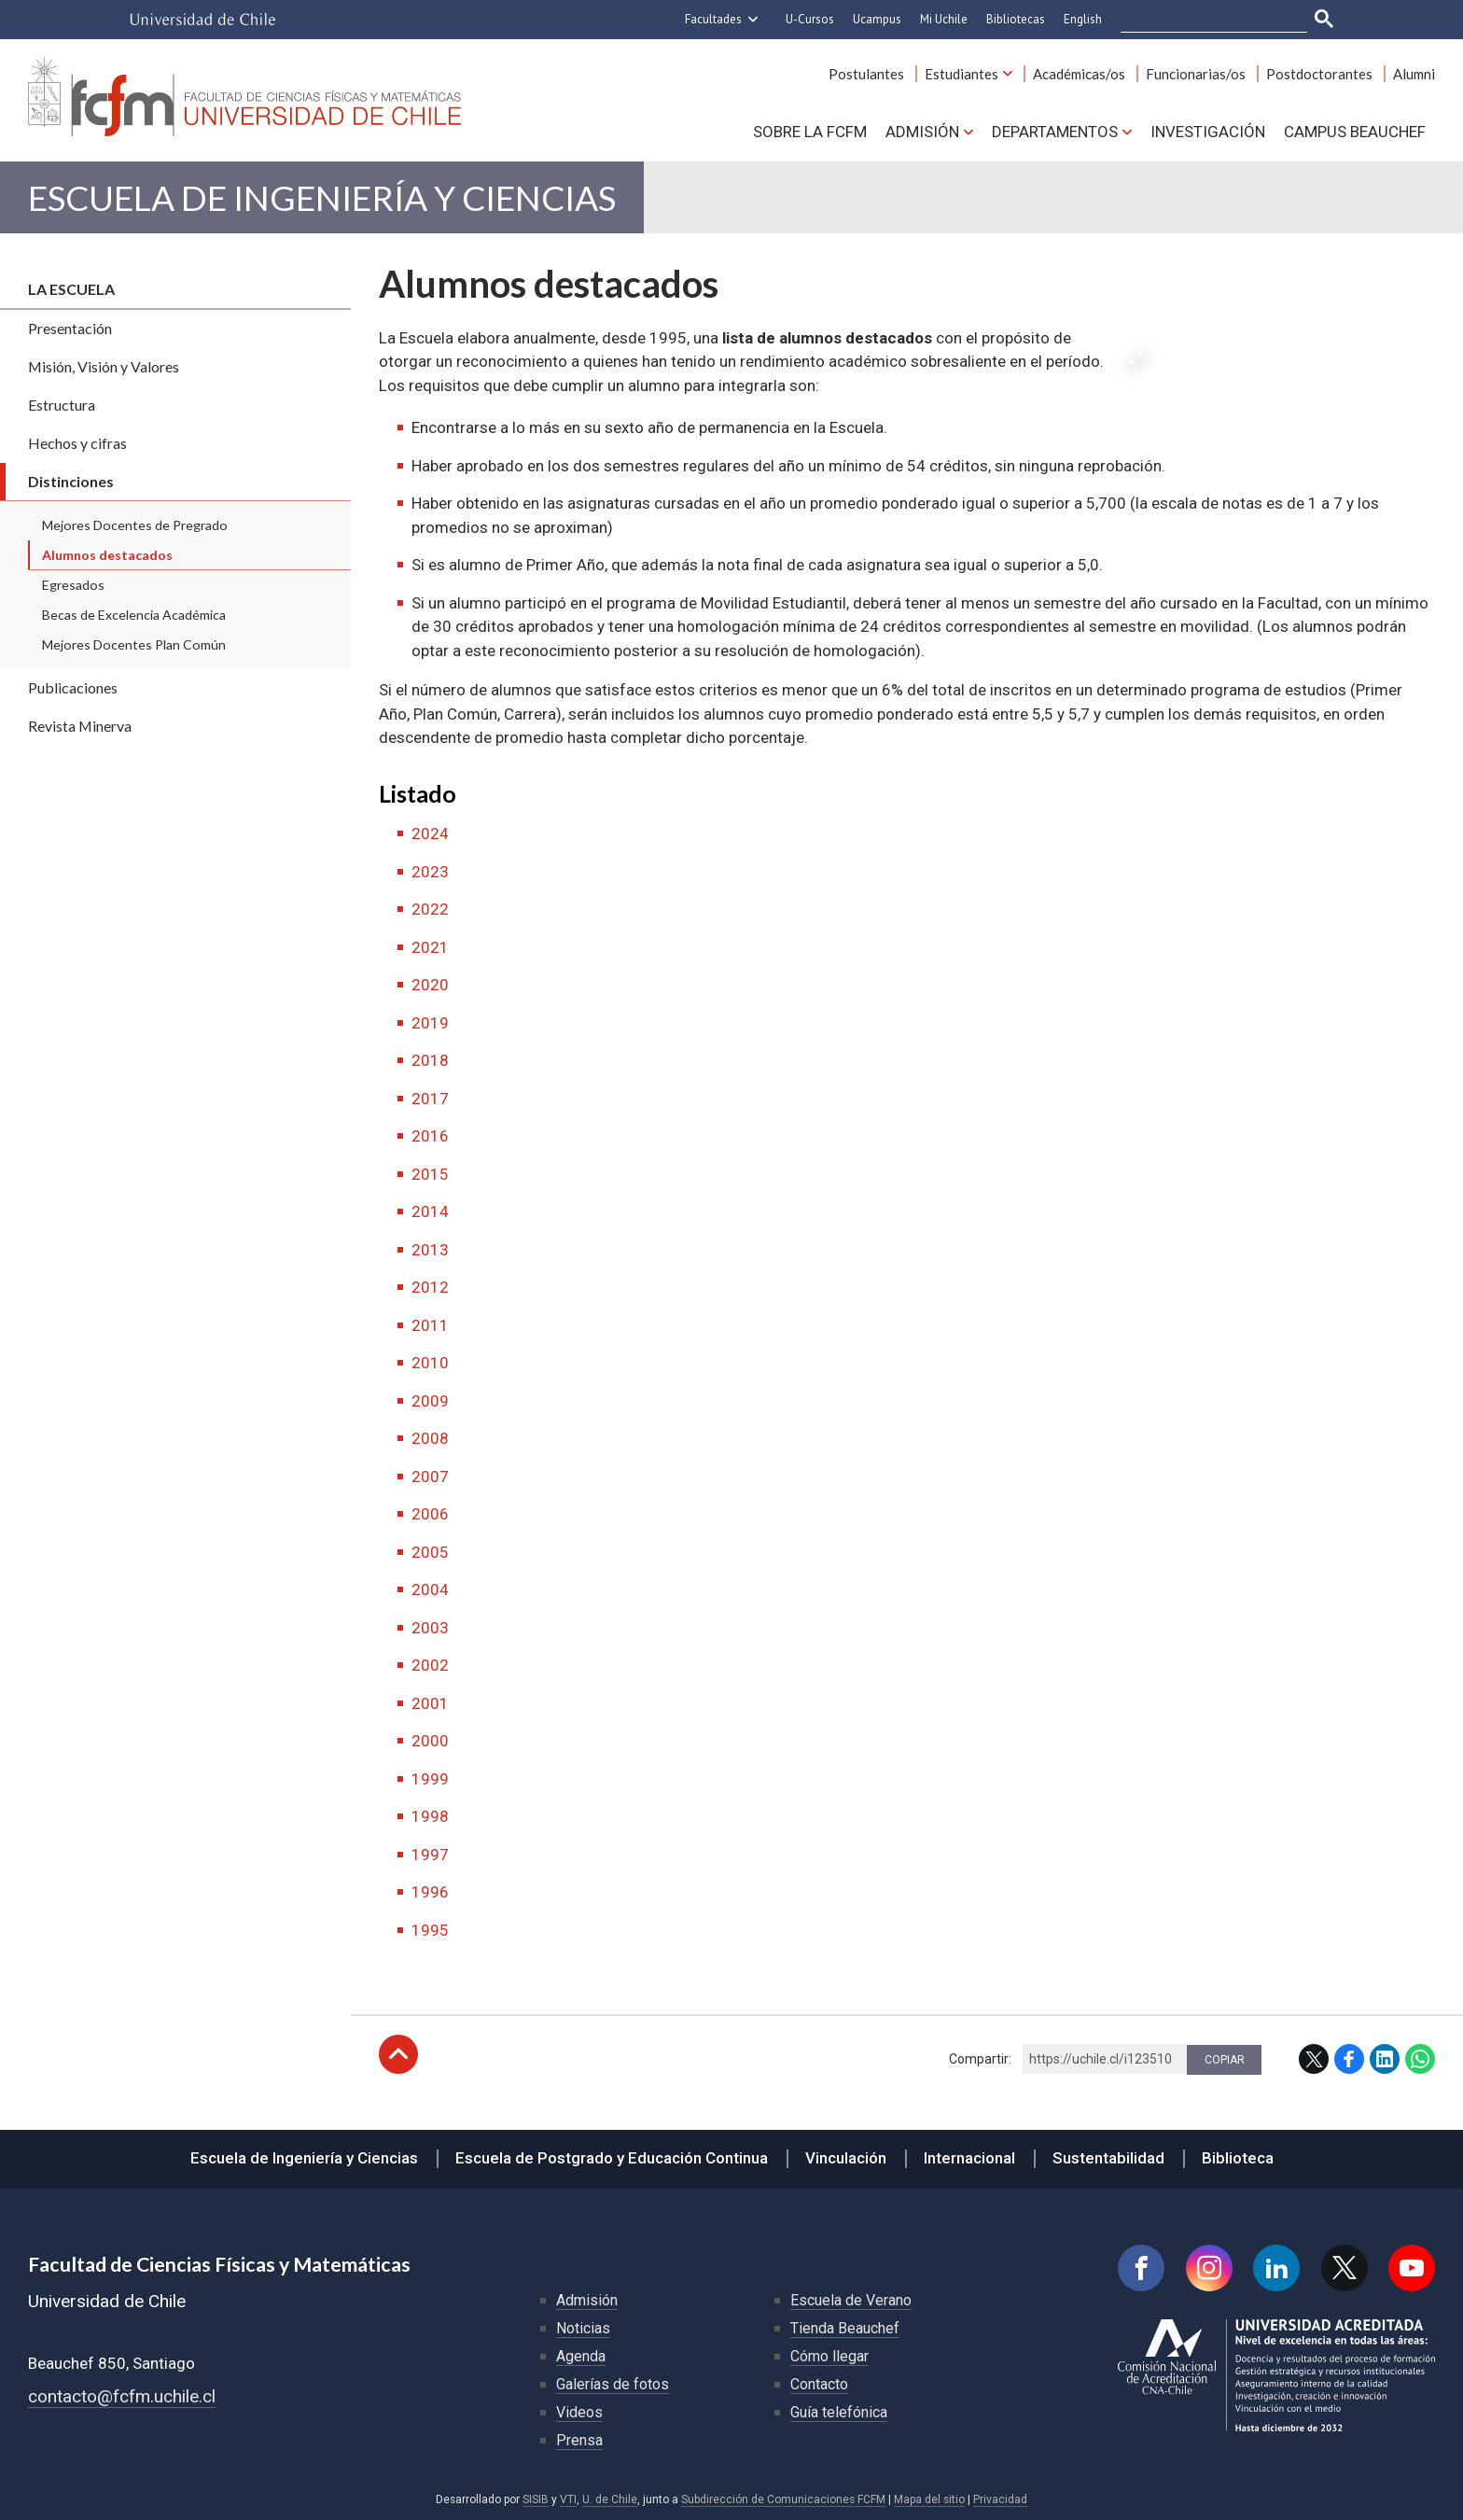  Describe the element at coordinates (1355, 131) in the screenshot. I see `Campus BEAUCHEF` at that location.